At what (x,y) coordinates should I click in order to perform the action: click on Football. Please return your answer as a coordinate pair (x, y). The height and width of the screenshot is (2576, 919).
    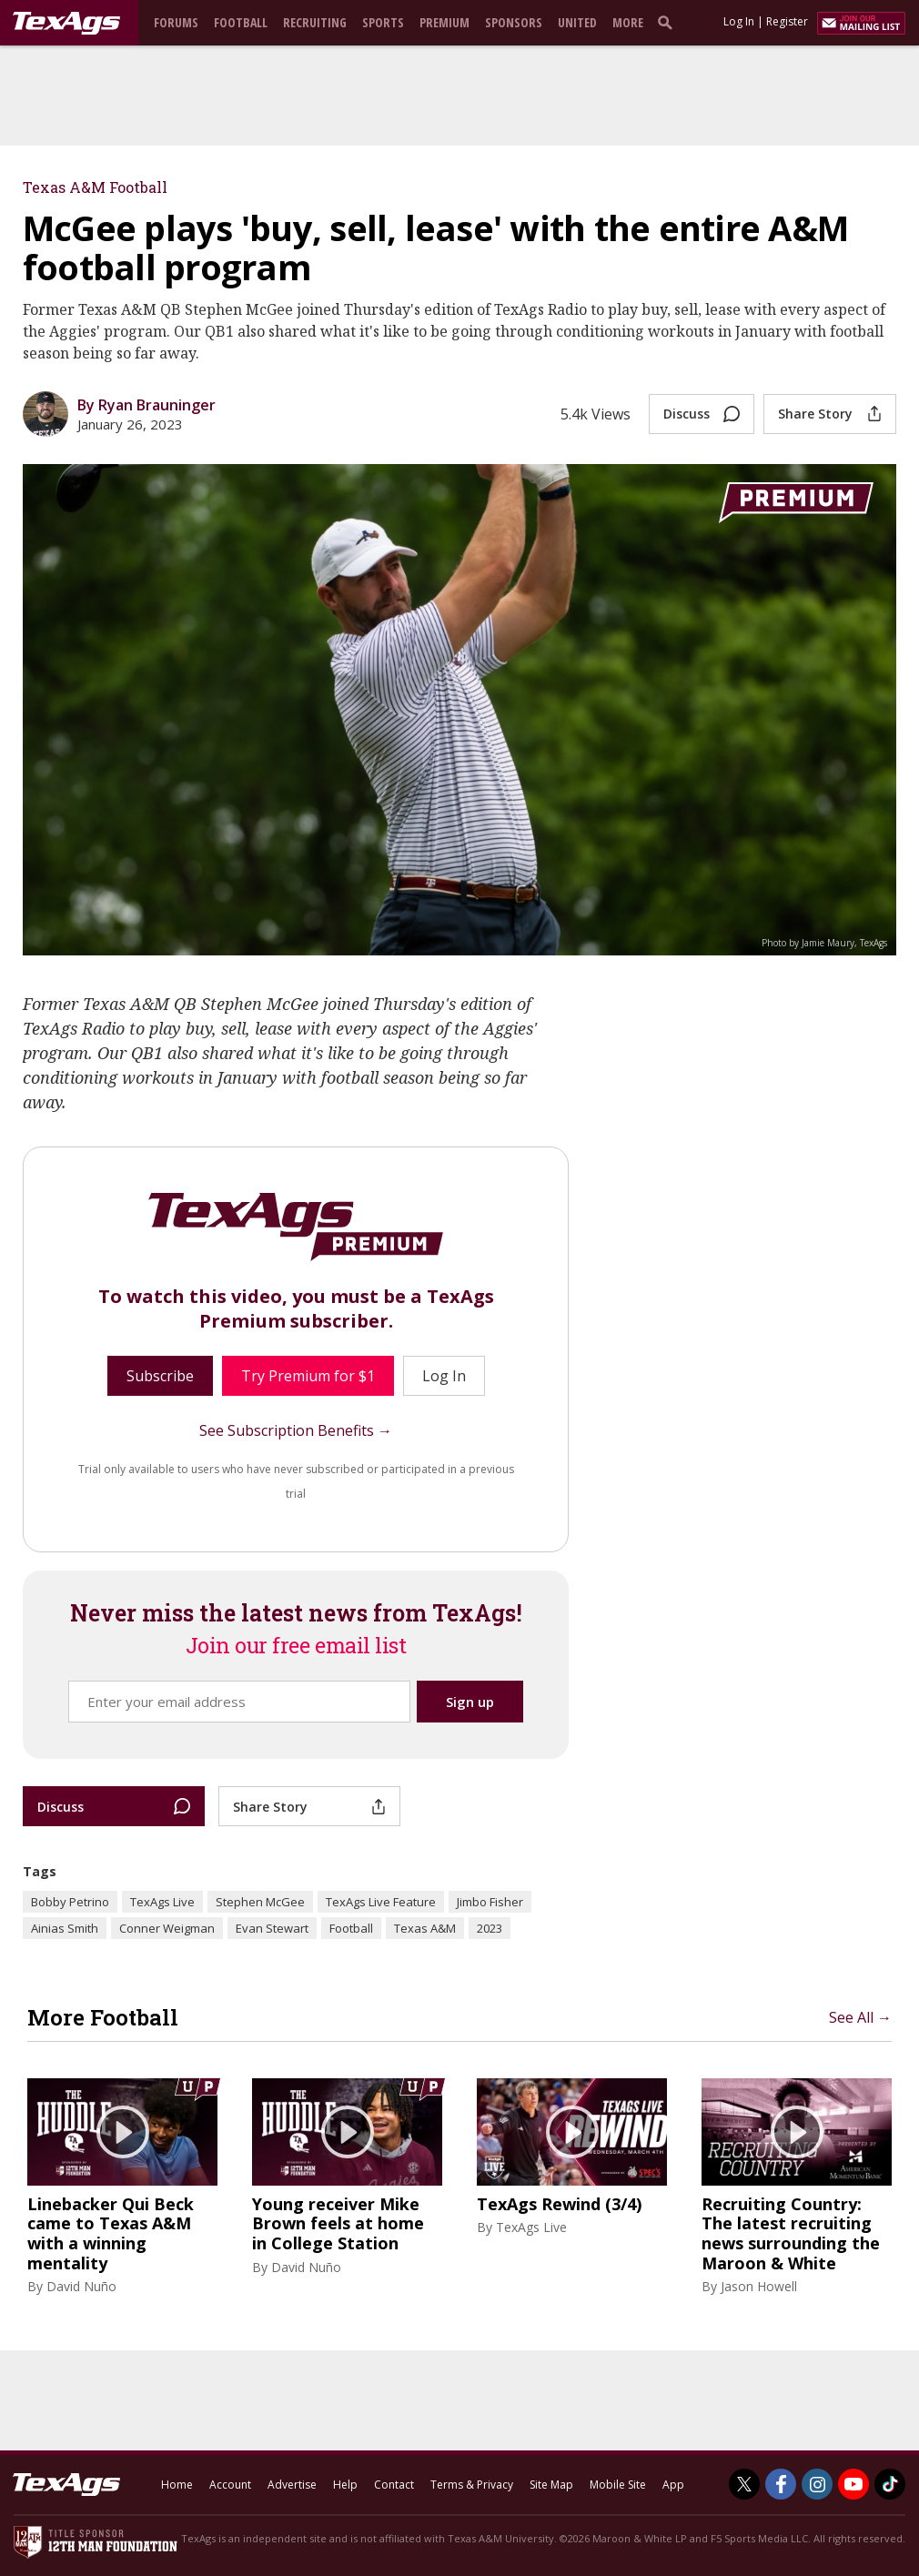
    Looking at the image, I should click on (241, 22).